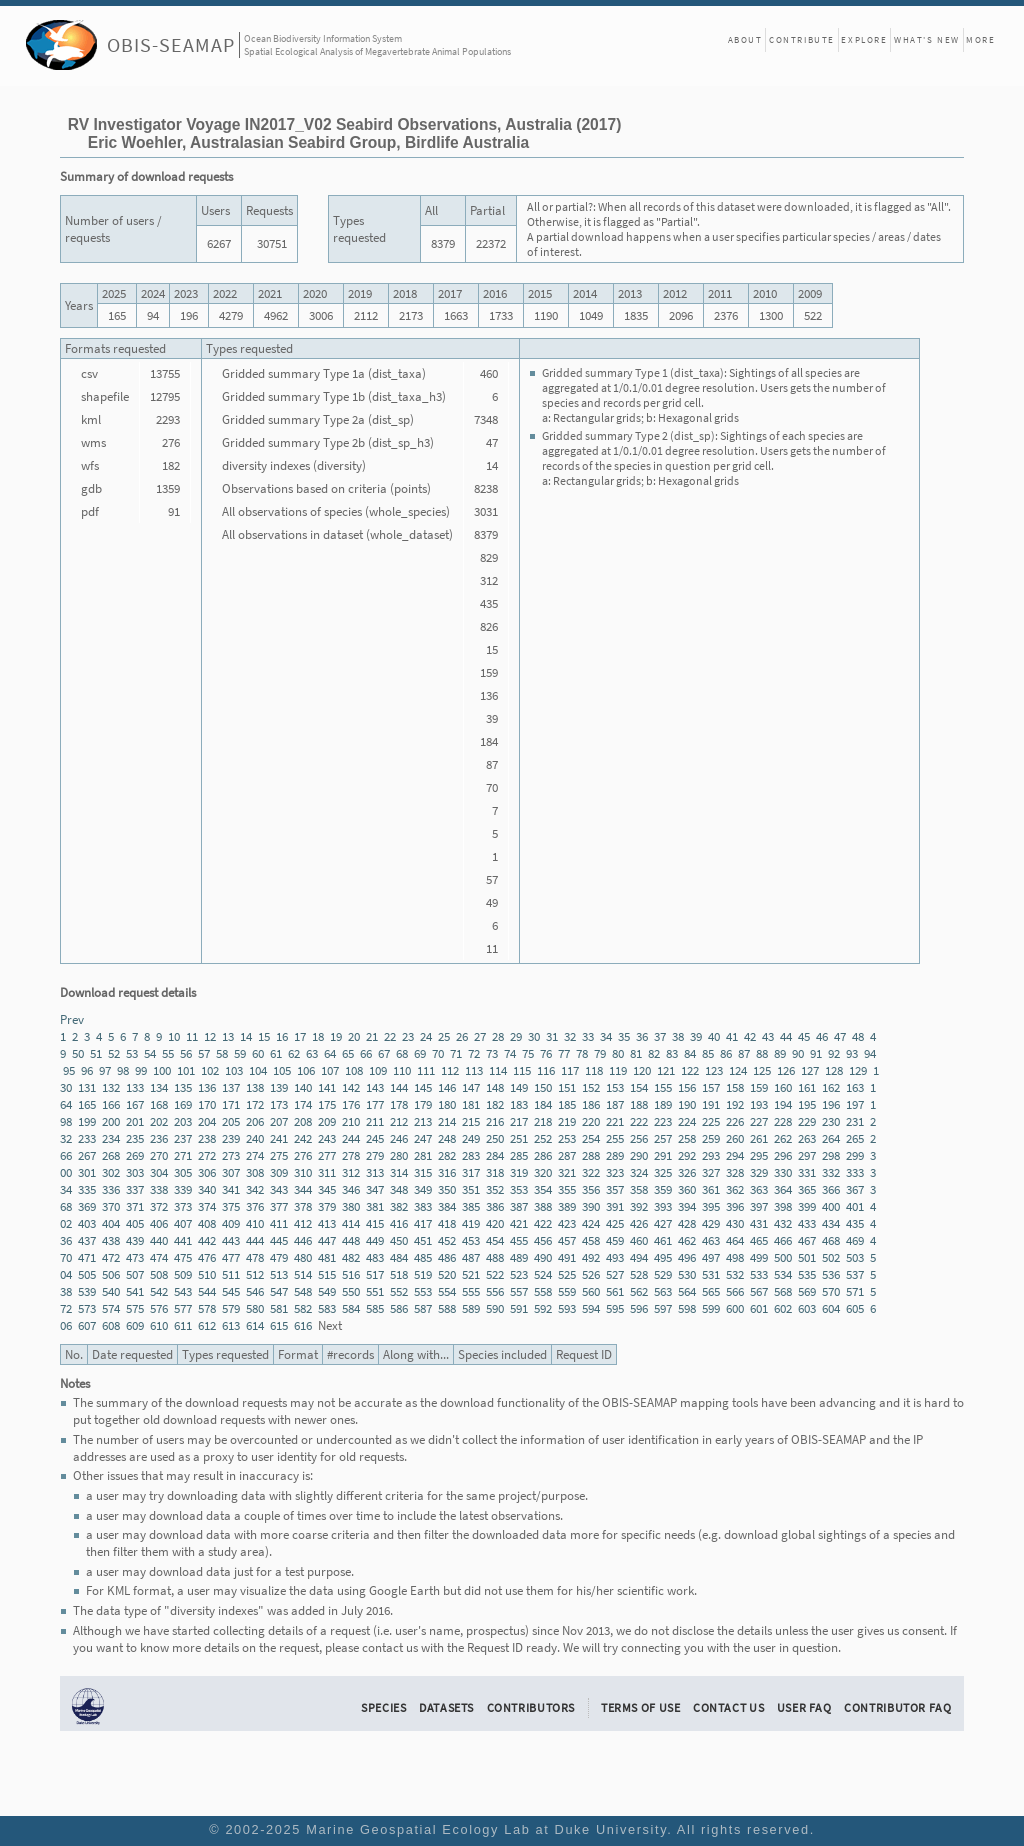 This screenshot has width=1024, height=1846. What do you see at coordinates (375, 1240) in the screenshot?
I see `449` at bounding box center [375, 1240].